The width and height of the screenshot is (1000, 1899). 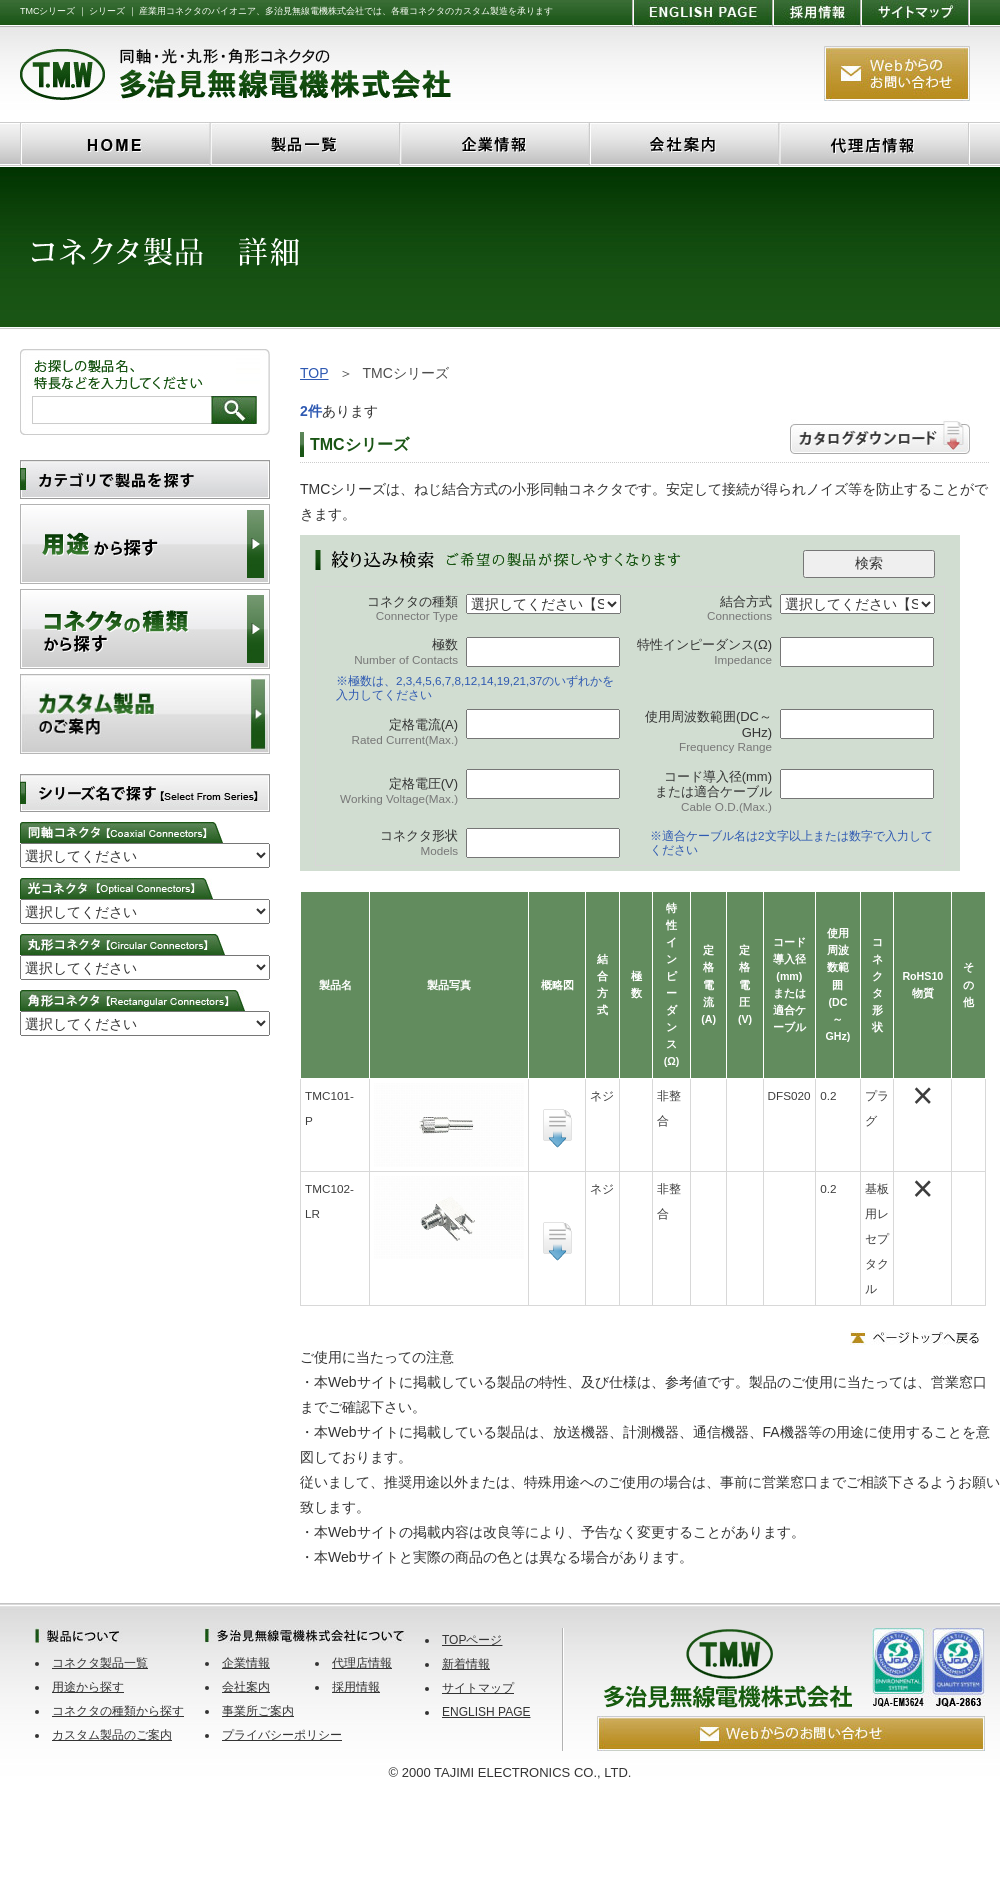 I want to click on ENGLISH PAGE, so click(x=486, y=1712).